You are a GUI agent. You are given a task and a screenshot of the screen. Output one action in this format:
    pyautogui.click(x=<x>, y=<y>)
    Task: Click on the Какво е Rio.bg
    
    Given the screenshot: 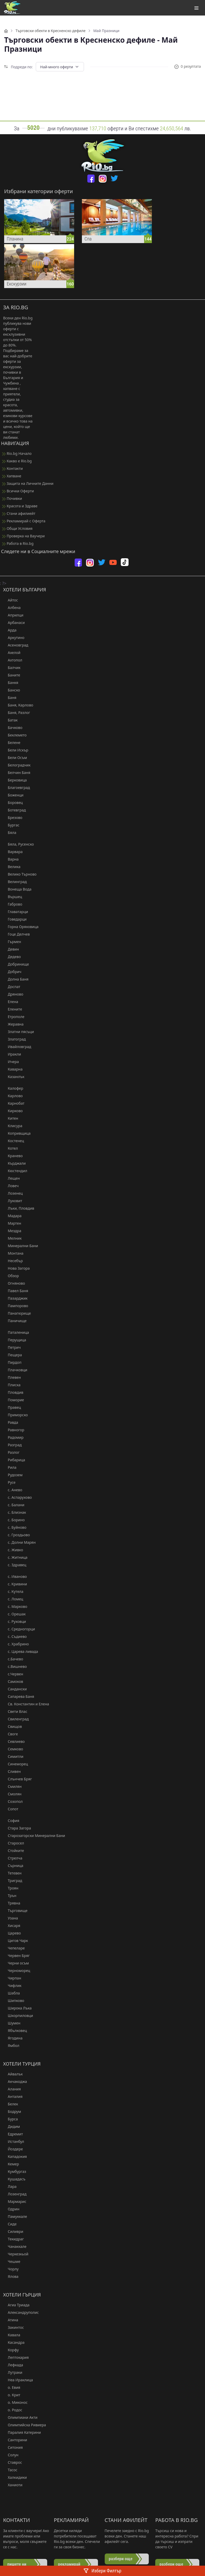 What is the action you would take?
    pyautogui.click(x=17, y=460)
    